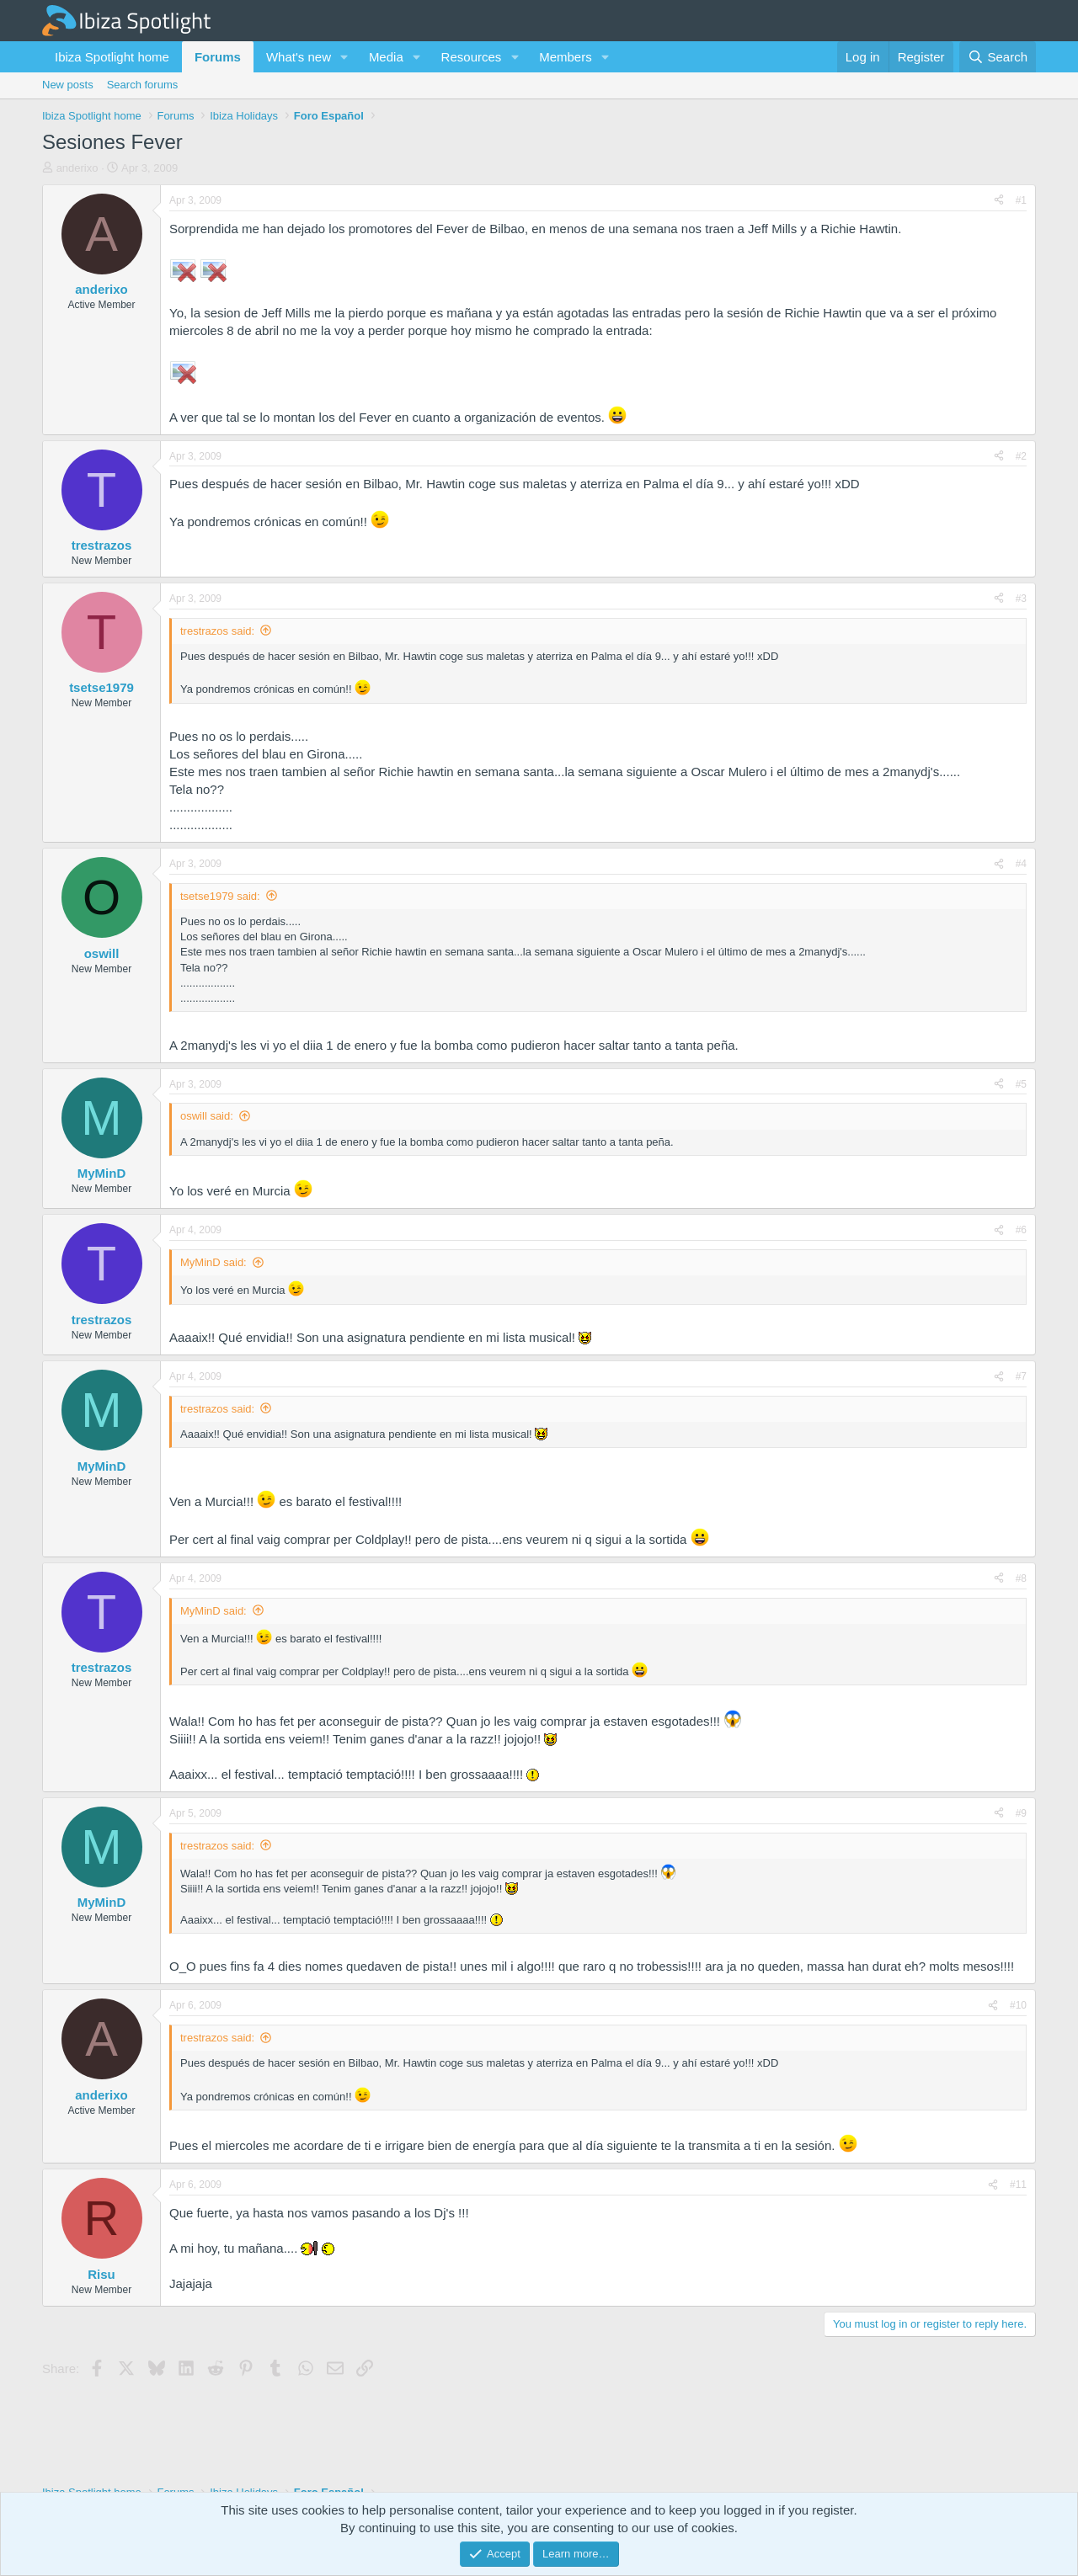 The image size is (1078, 2576). What do you see at coordinates (217, 631) in the screenshot?
I see `trestrazos said:` at bounding box center [217, 631].